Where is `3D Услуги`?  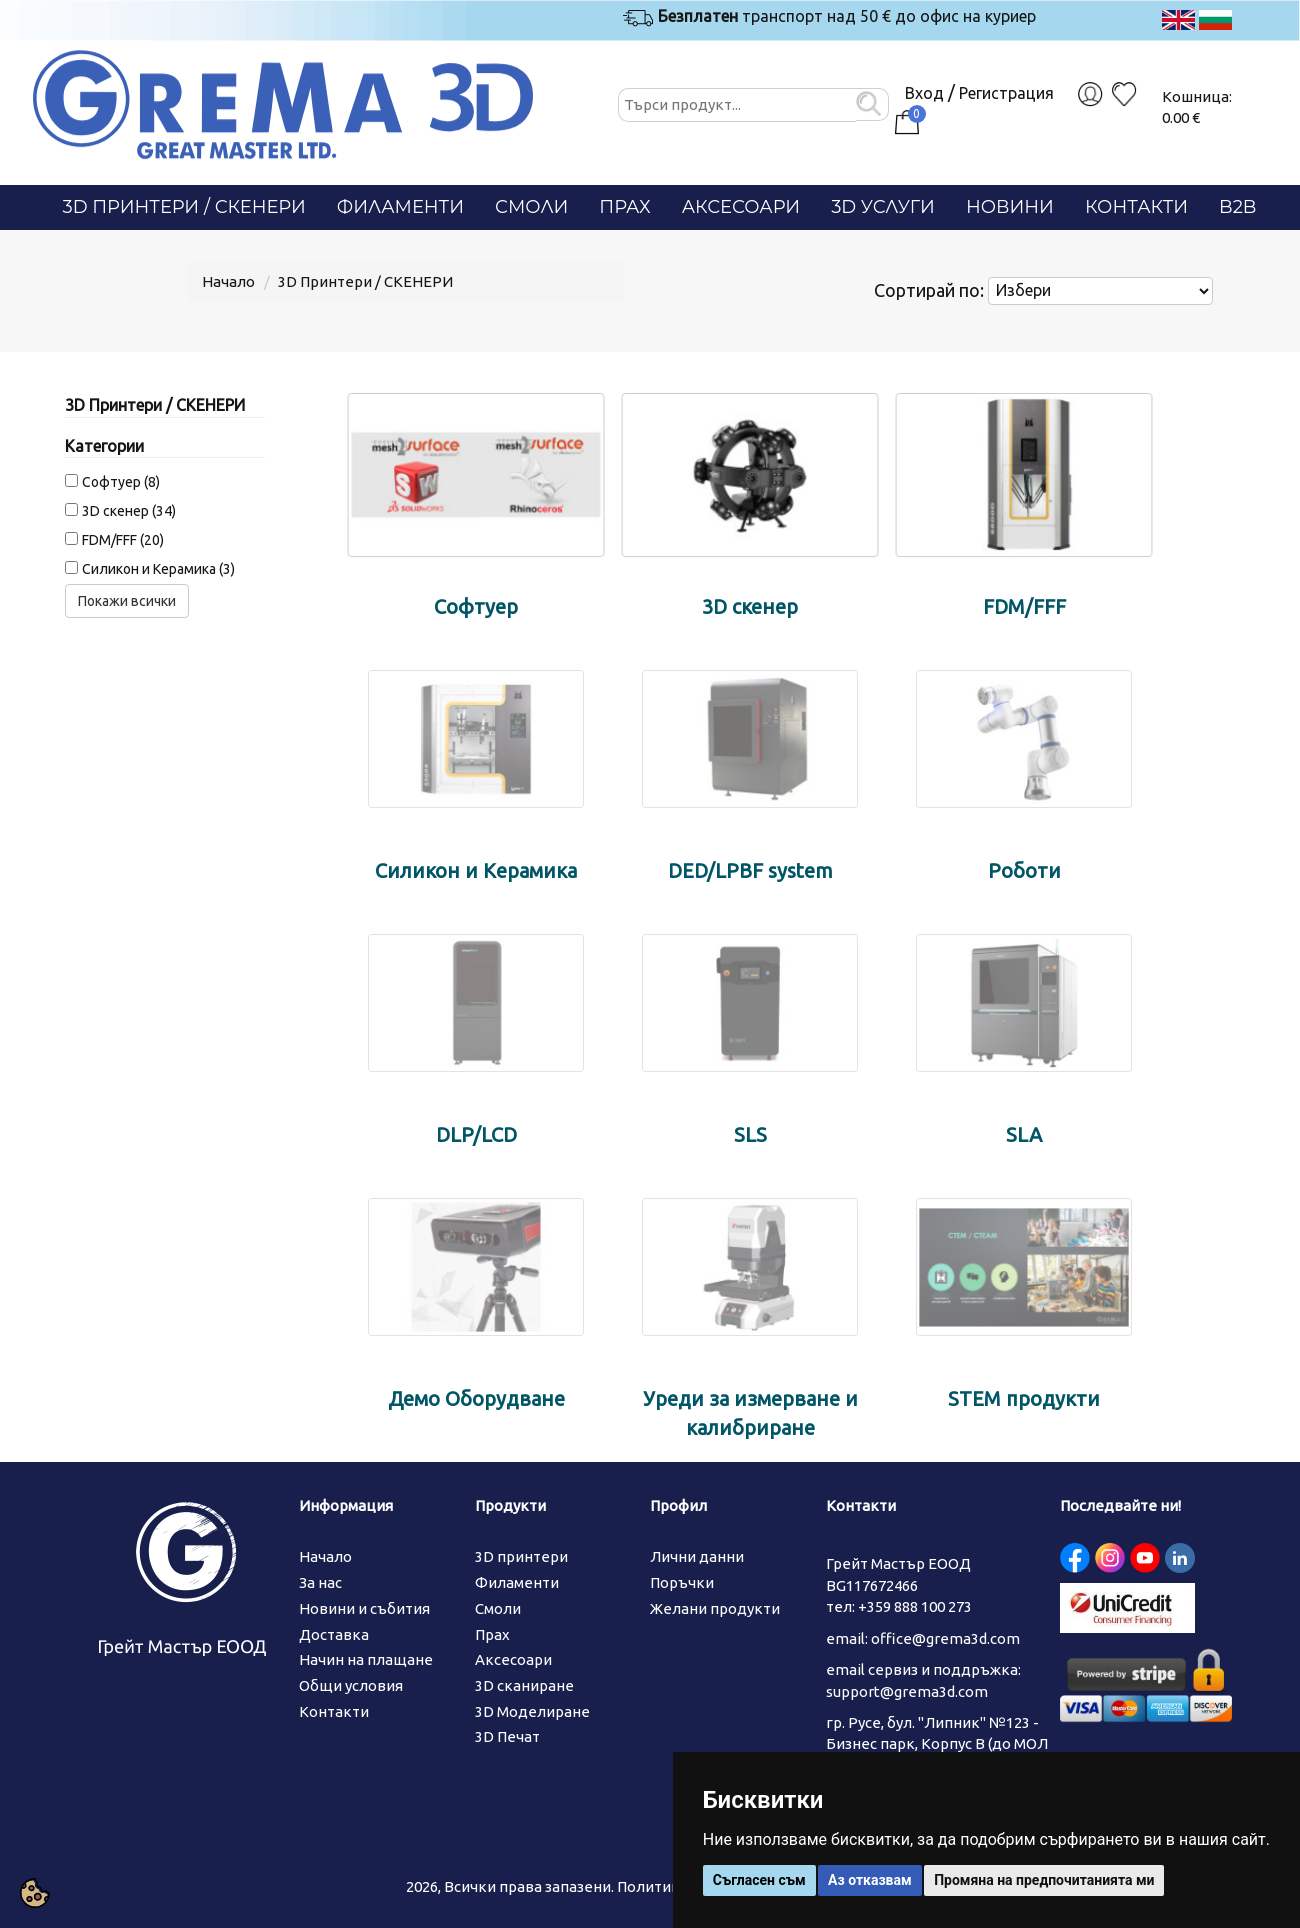
3D Услуги is located at coordinates (883, 207).